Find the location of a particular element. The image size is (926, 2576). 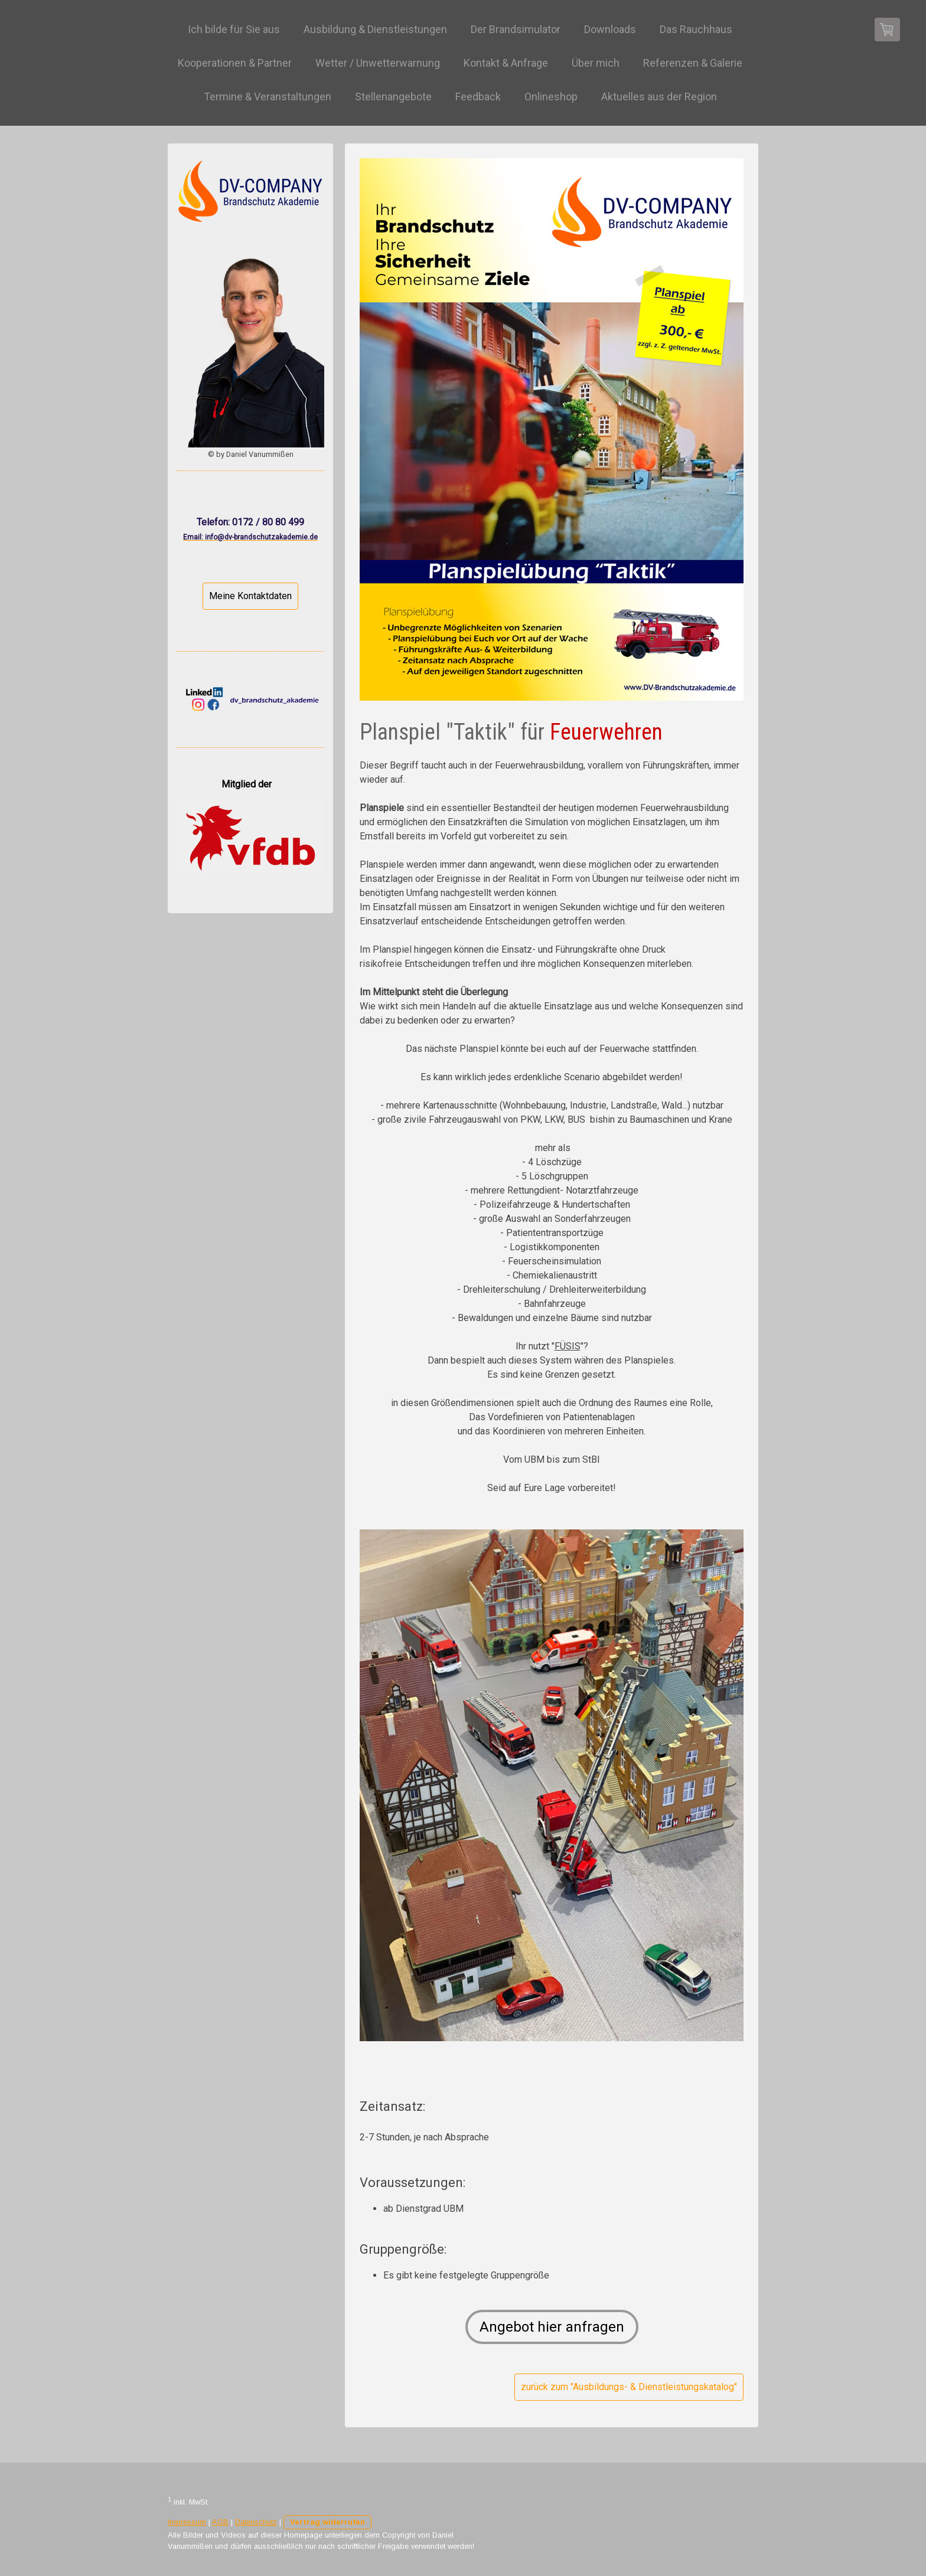

Das Rauchhaus is located at coordinates (696, 29).